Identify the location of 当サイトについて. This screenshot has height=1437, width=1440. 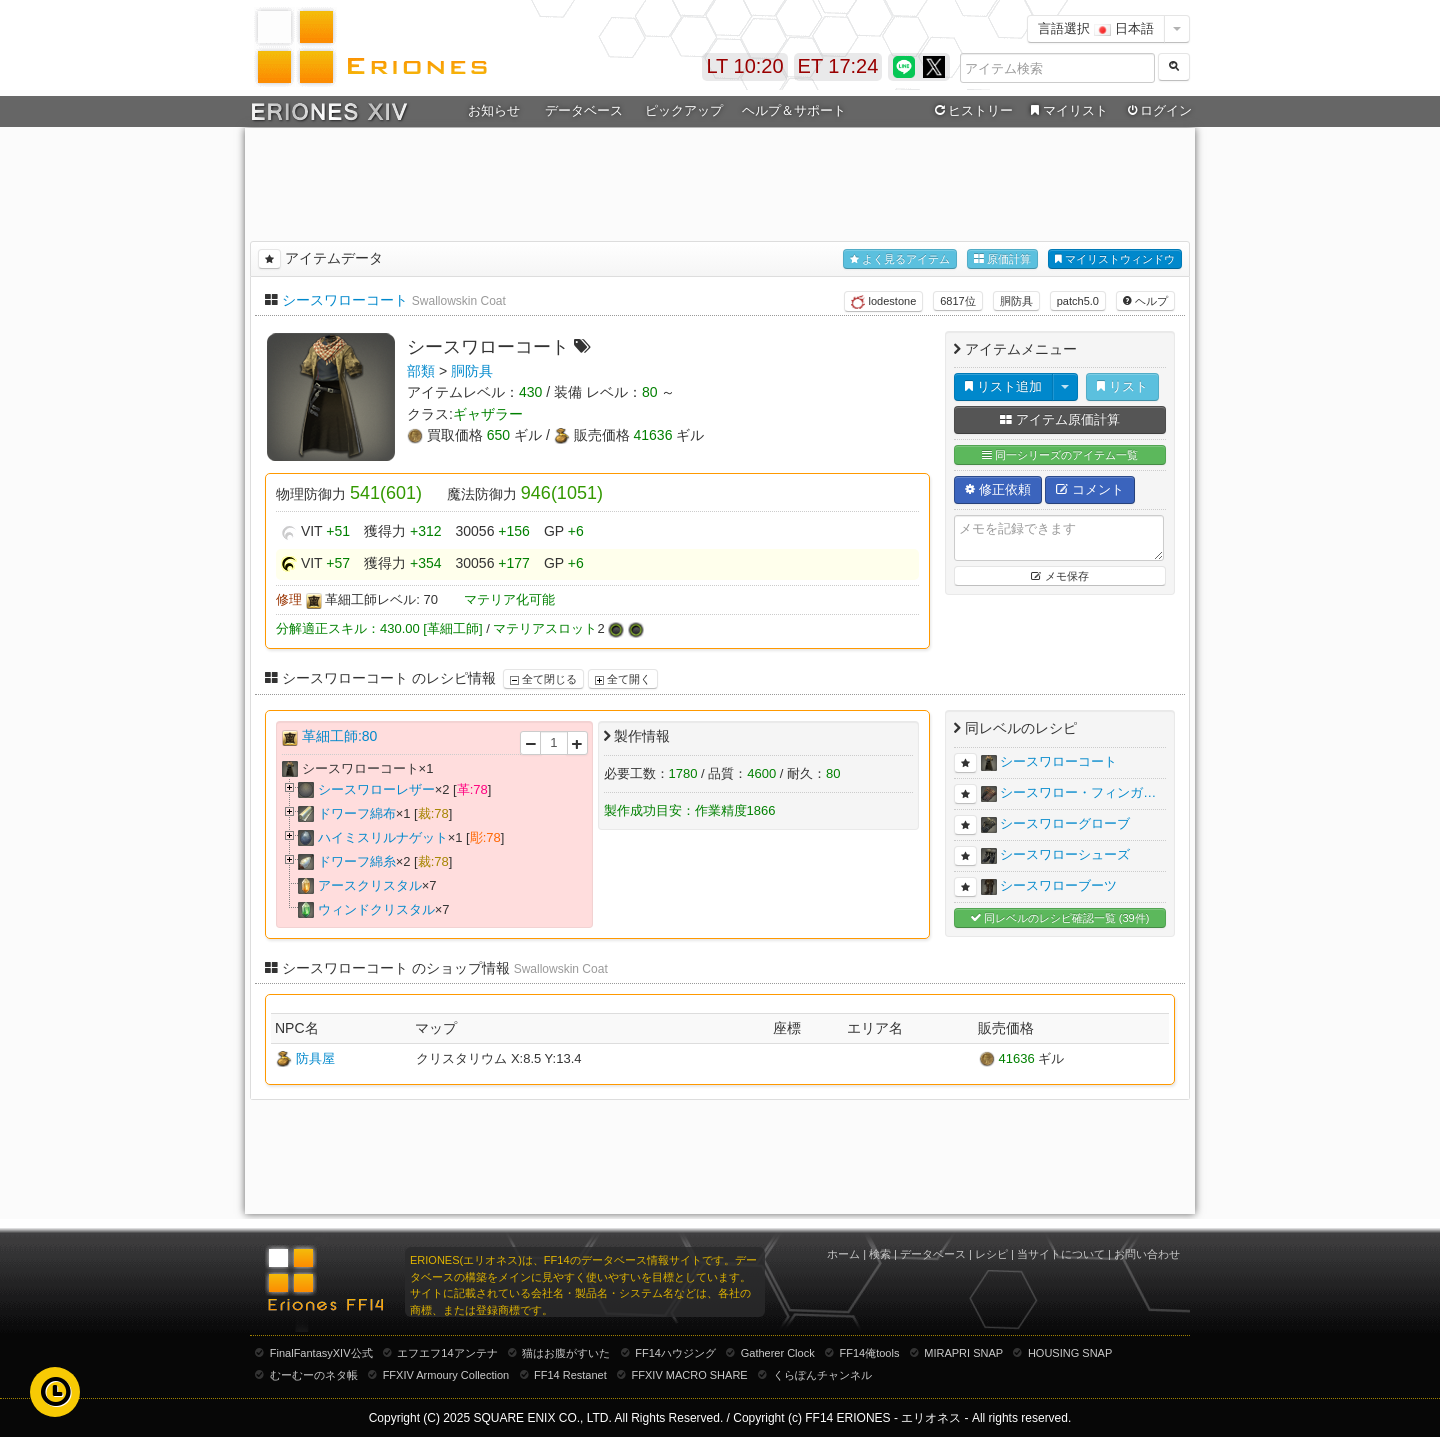
(1061, 1254).